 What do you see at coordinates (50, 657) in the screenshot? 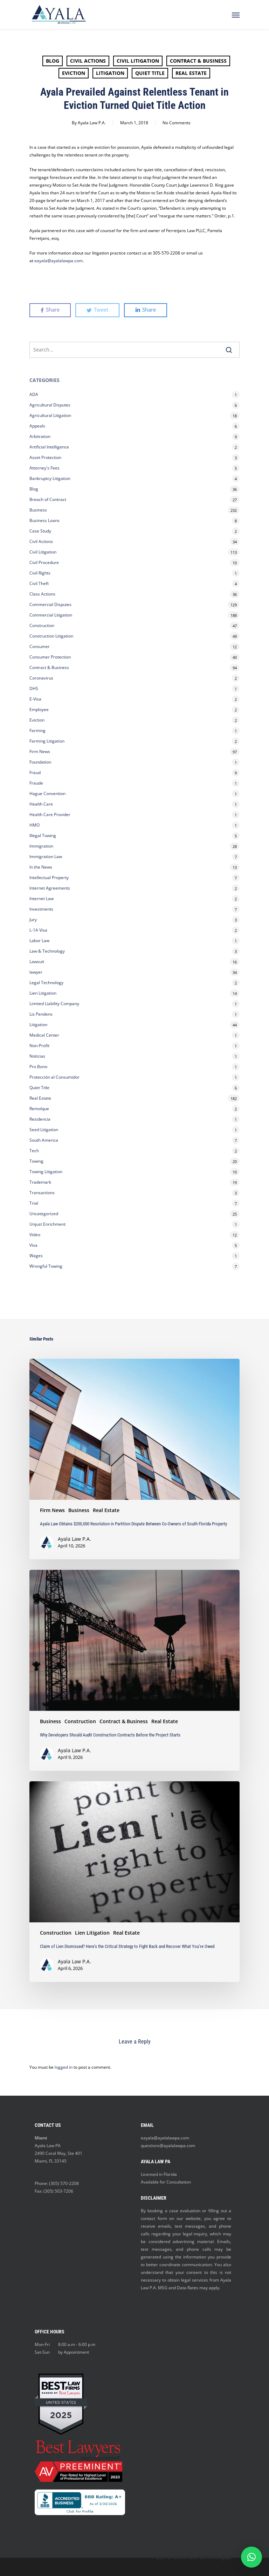
I see `Consumer Protection` at bounding box center [50, 657].